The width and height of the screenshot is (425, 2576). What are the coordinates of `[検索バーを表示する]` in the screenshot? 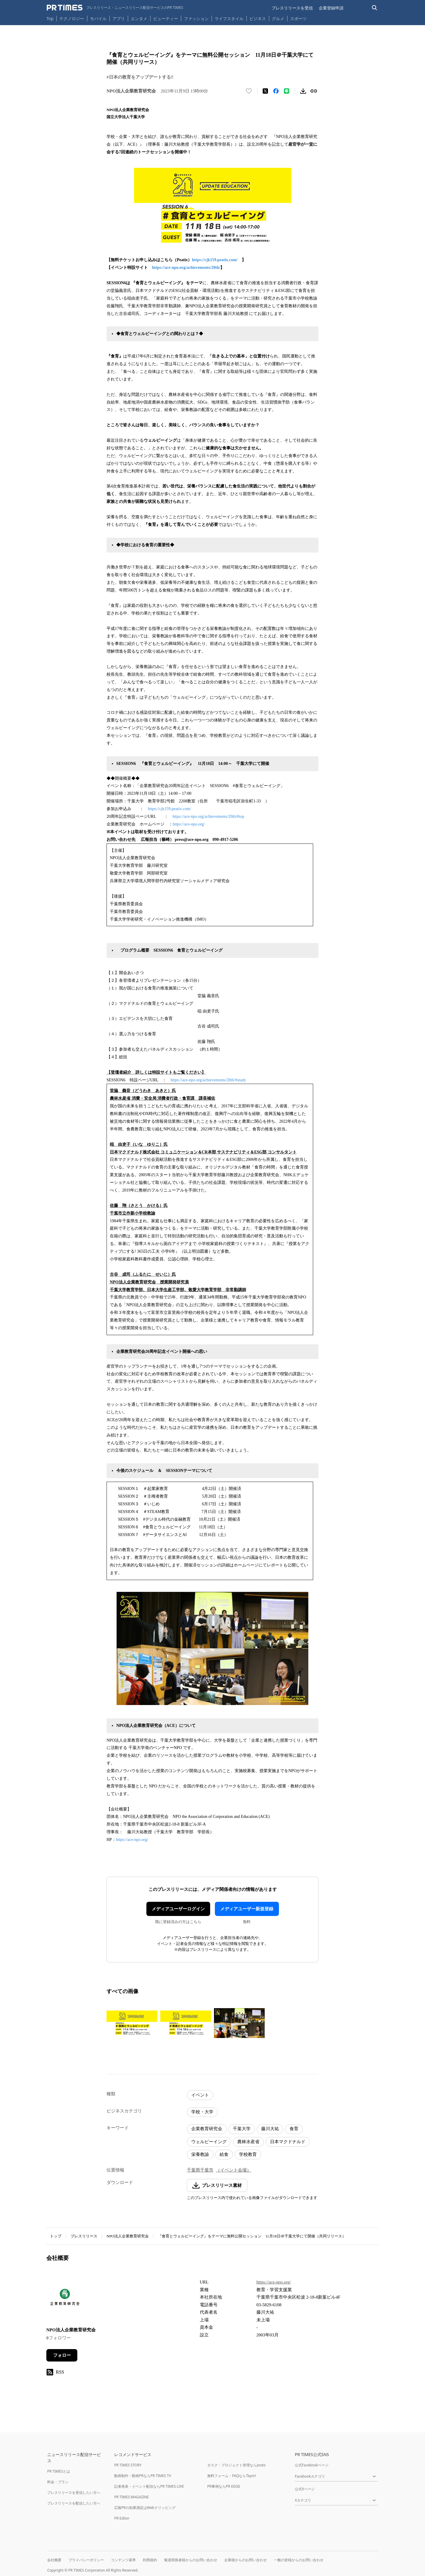 It's located at (375, 8).